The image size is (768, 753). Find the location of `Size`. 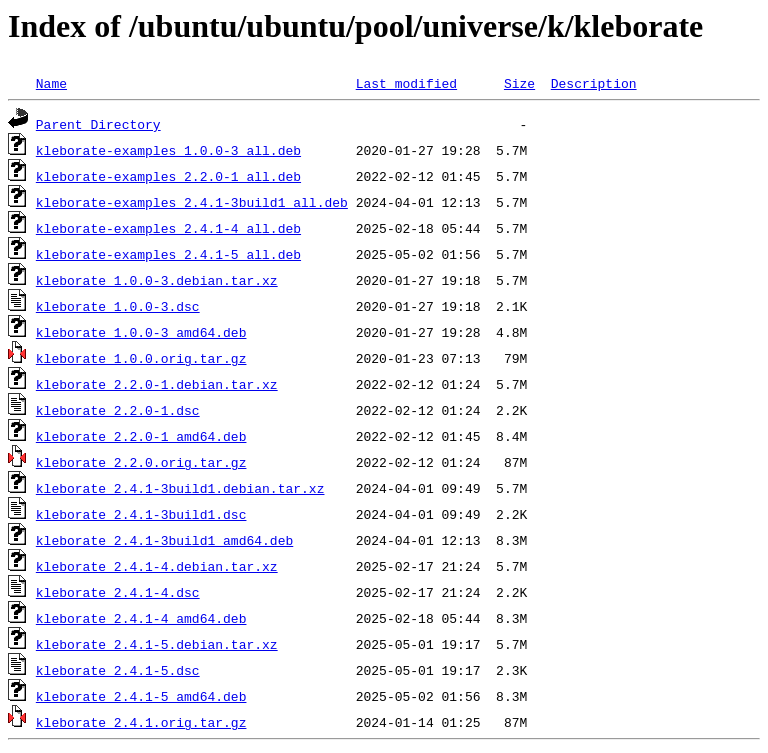

Size is located at coordinates (519, 83).